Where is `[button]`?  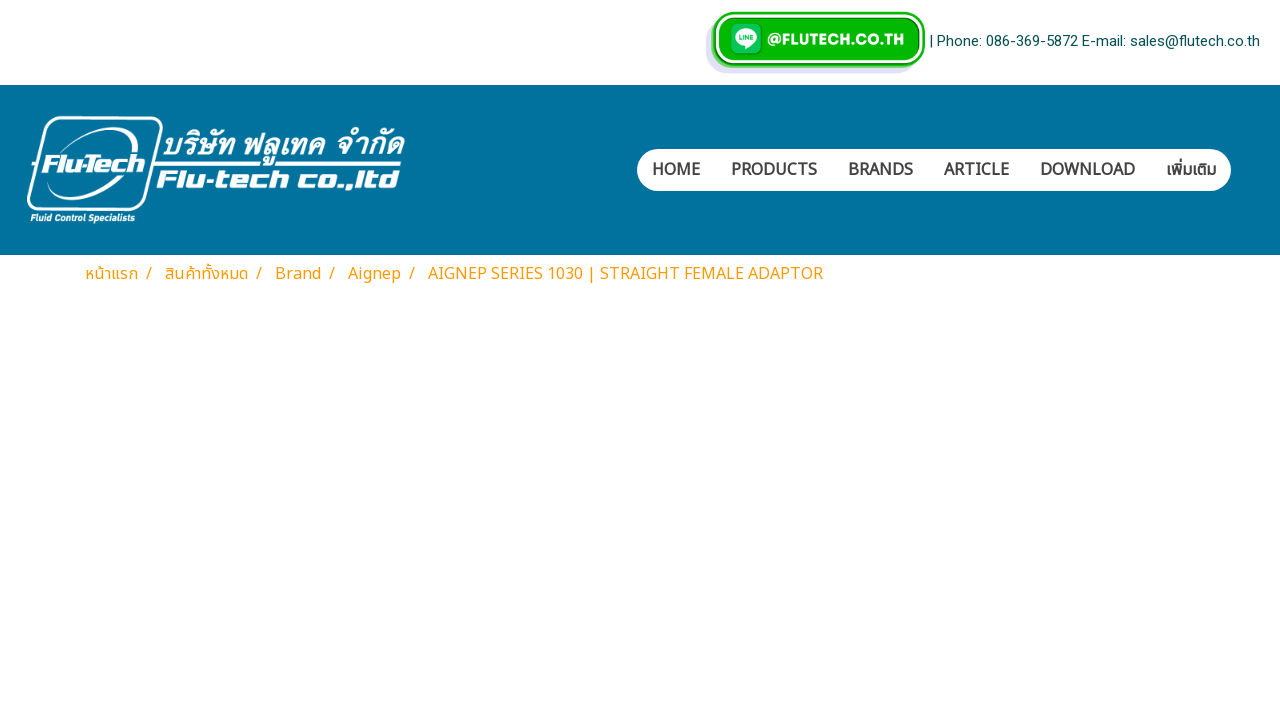 [button] is located at coordinates (1249, 170).